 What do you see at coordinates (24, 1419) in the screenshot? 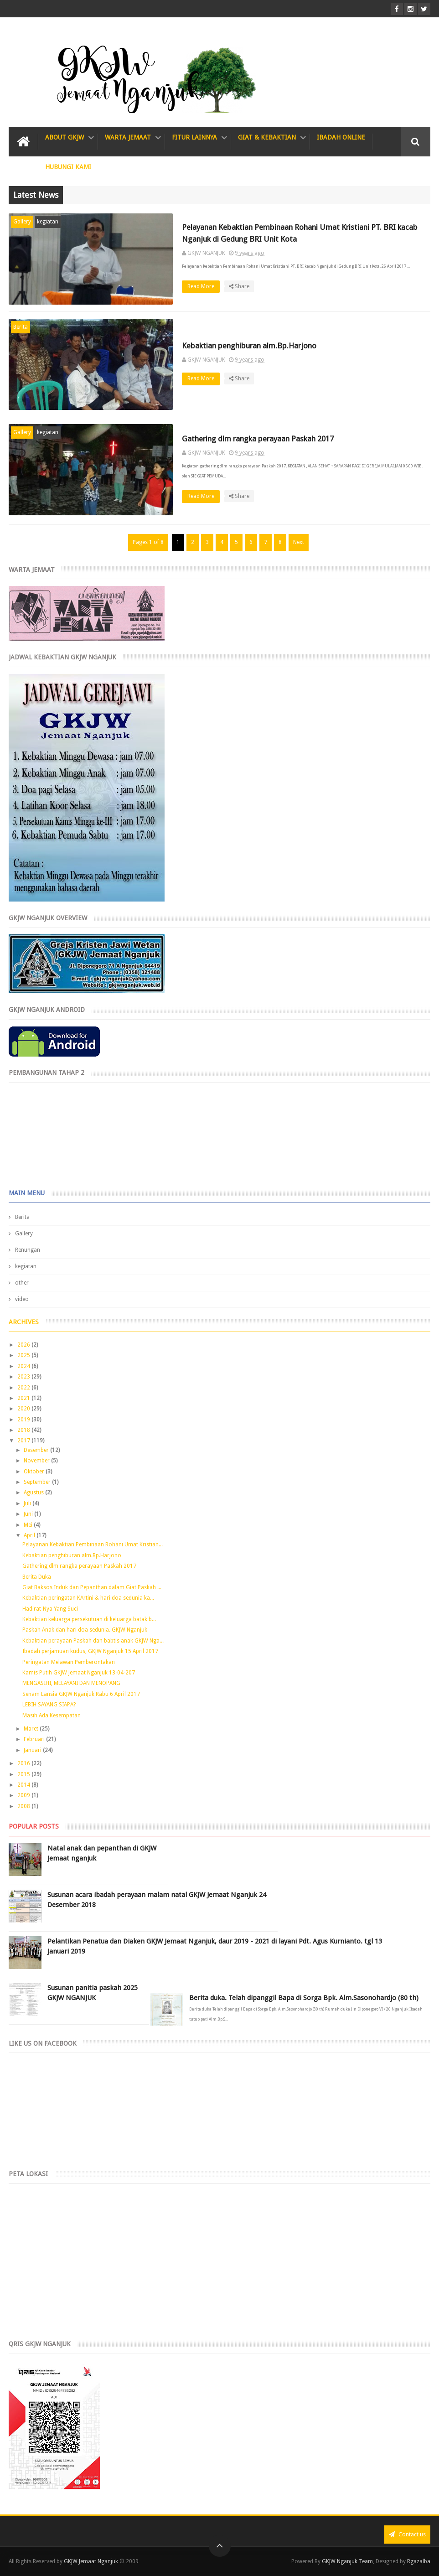
I see `2019` at bounding box center [24, 1419].